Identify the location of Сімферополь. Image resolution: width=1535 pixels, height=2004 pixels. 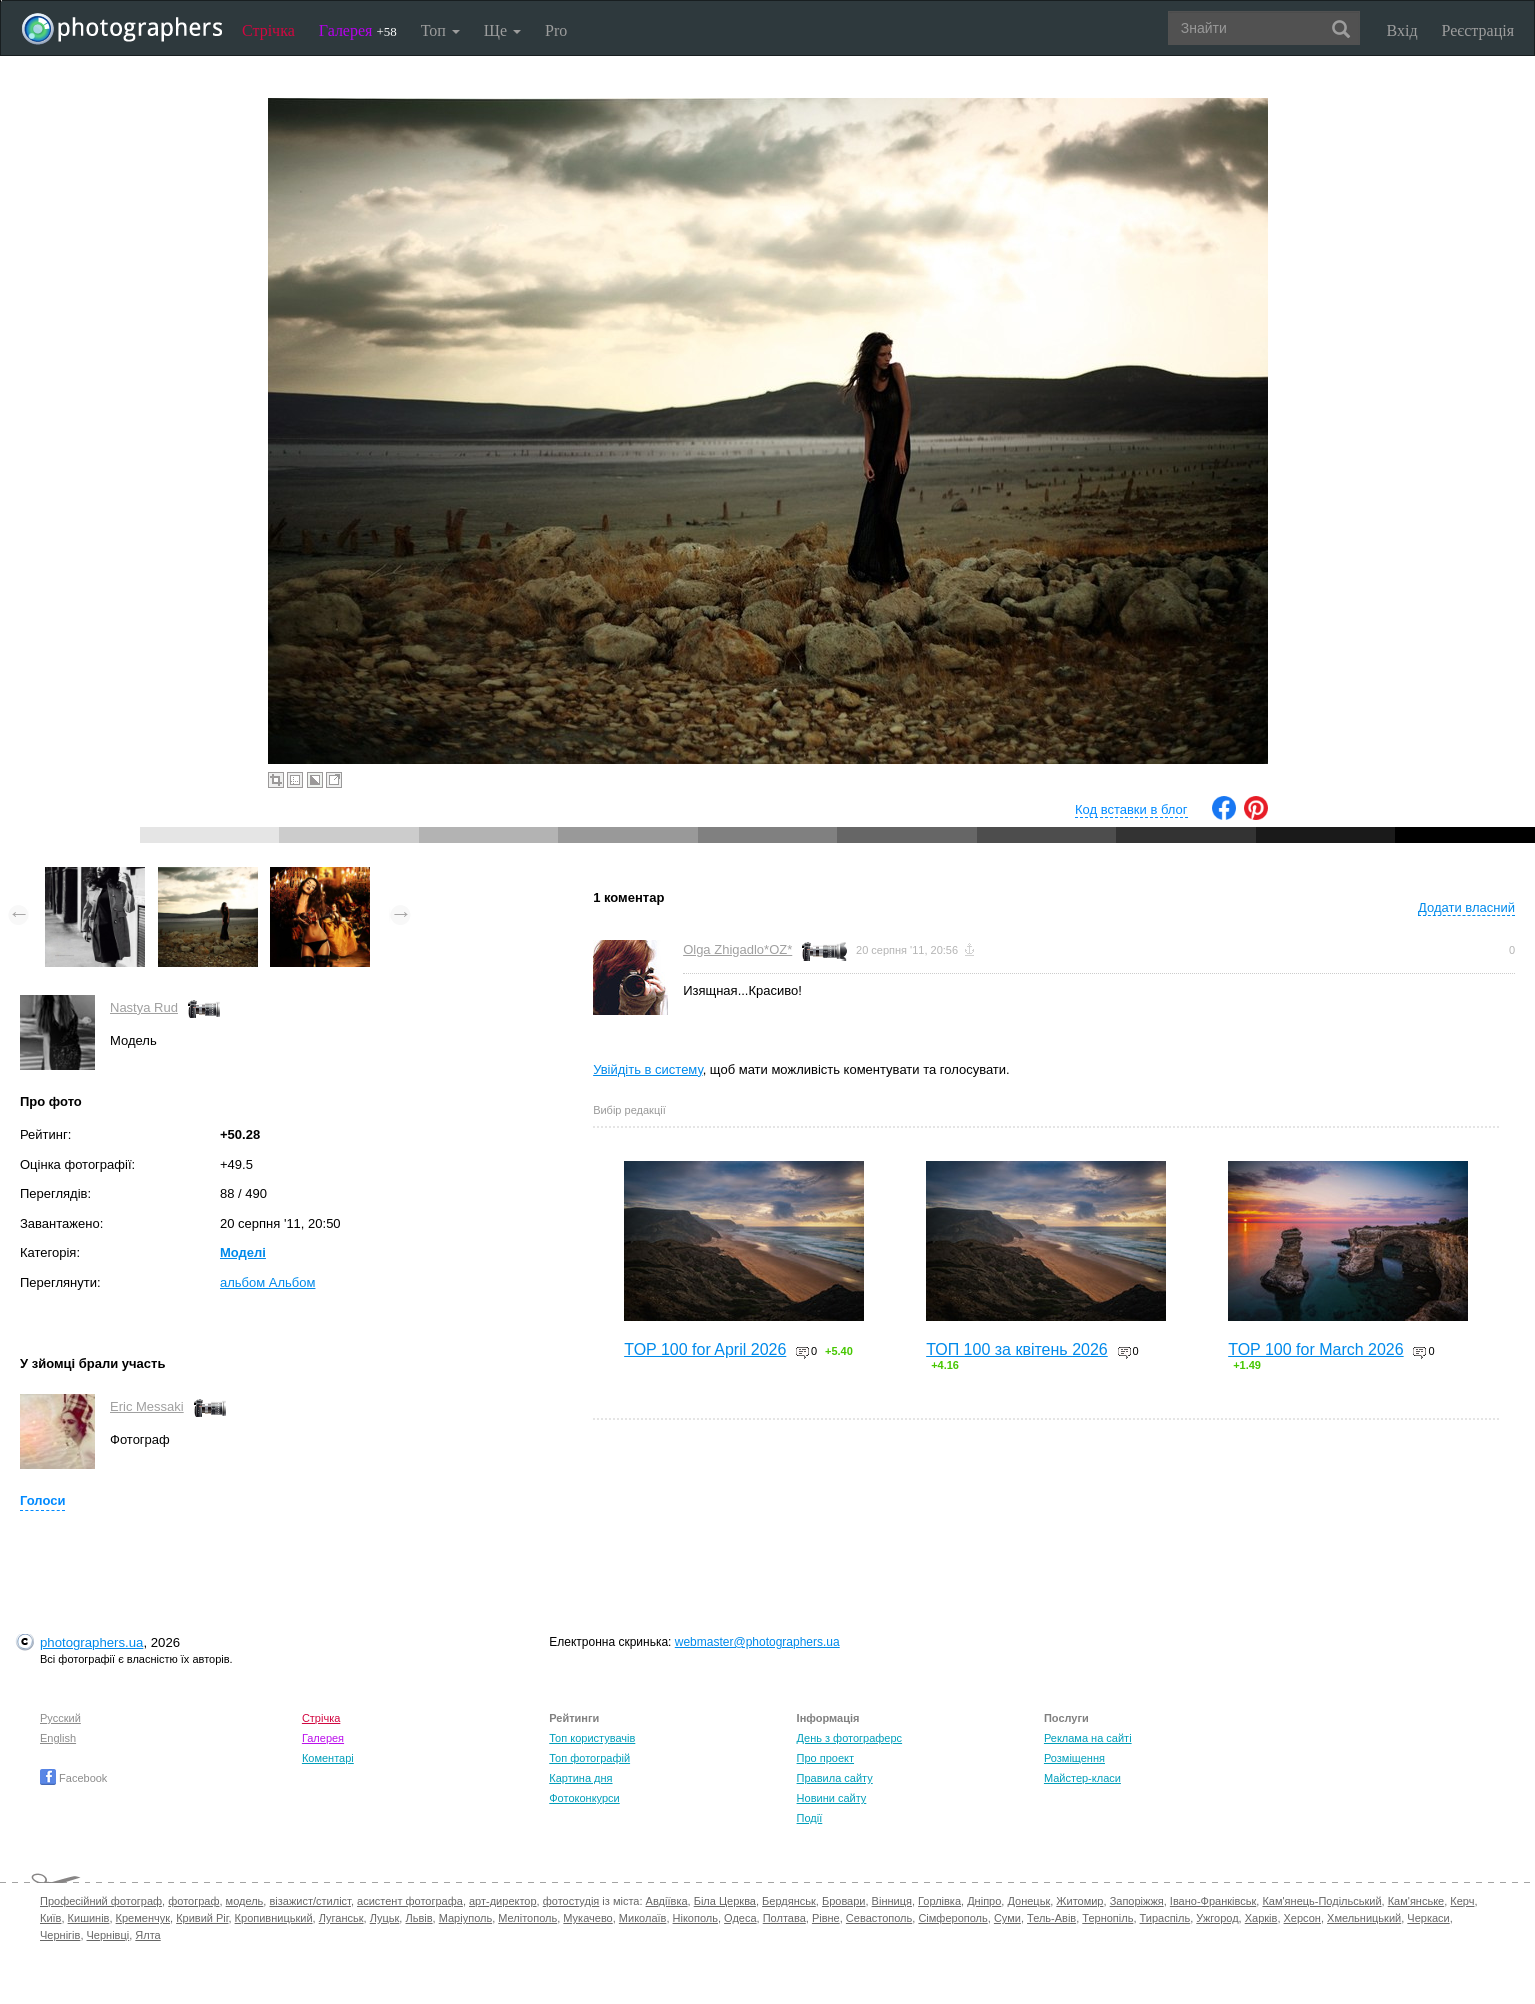
(952, 1918).